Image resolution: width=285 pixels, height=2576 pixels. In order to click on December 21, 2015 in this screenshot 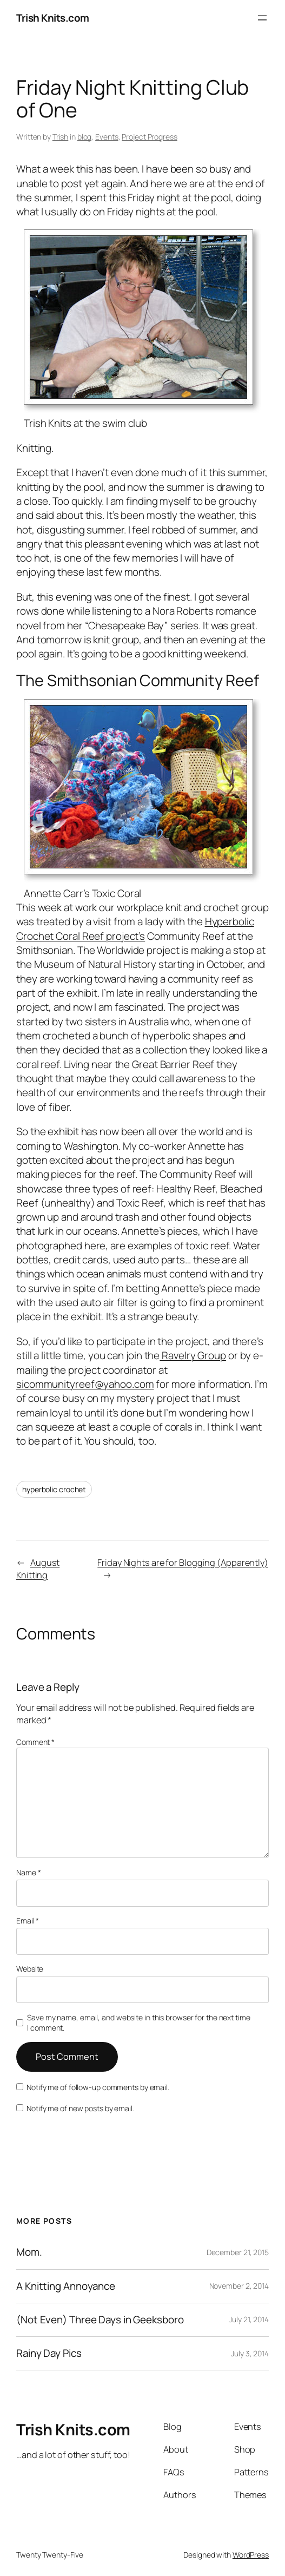, I will do `click(238, 2252)`.